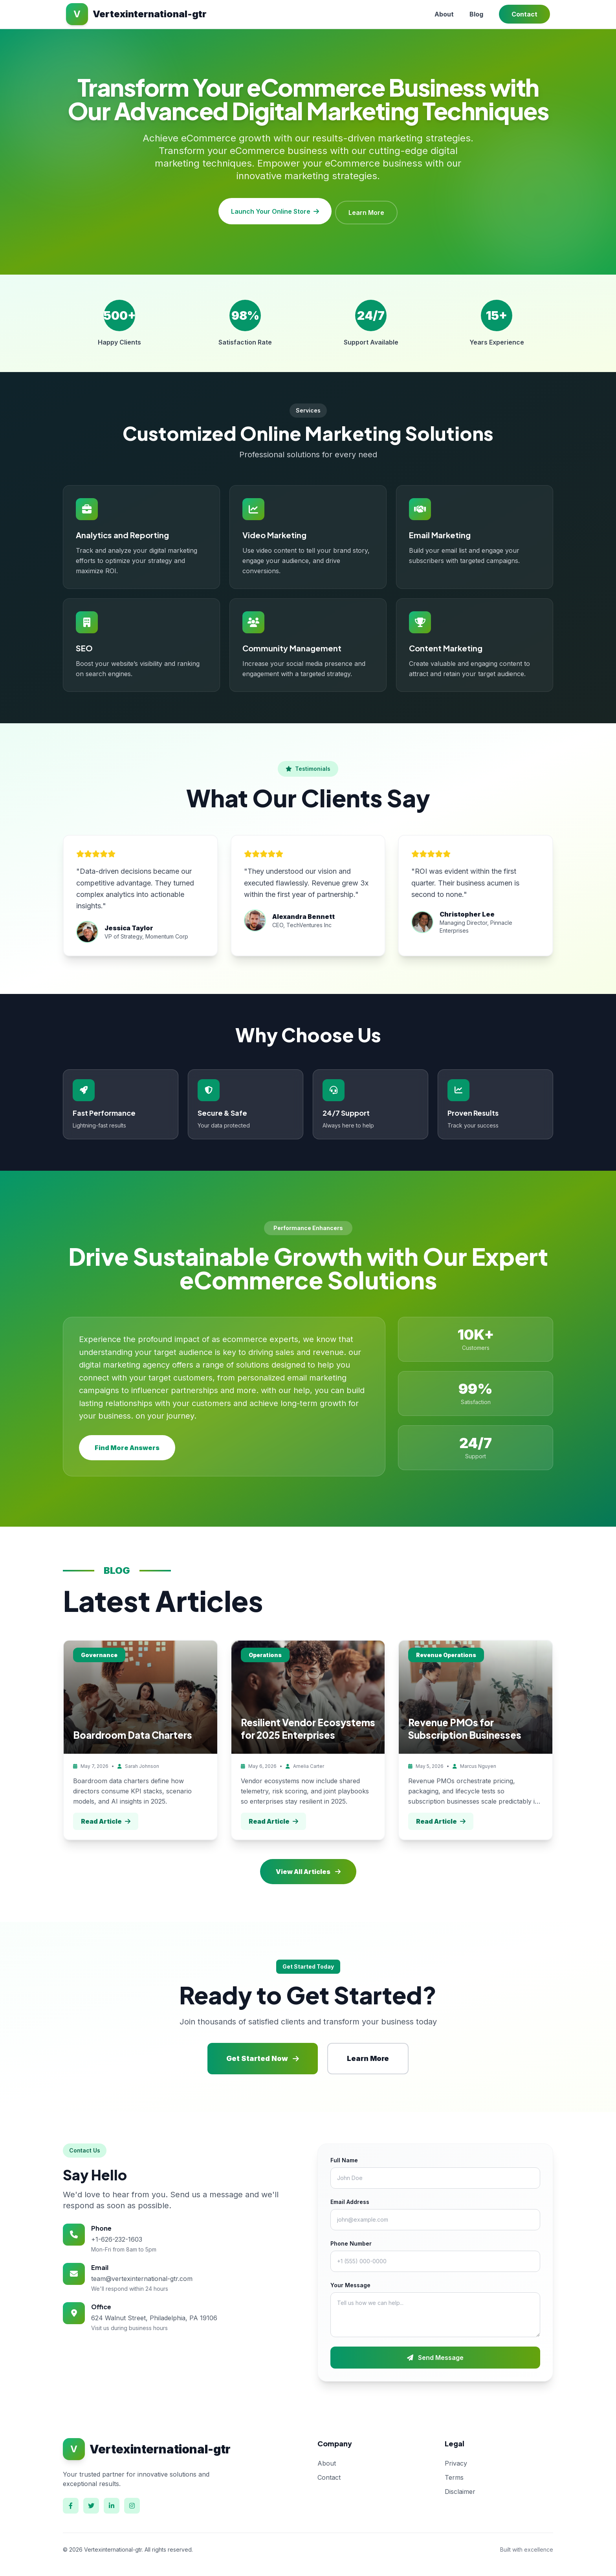 The width and height of the screenshot is (616, 2576). I want to click on Read Article, so click(105, 1818).